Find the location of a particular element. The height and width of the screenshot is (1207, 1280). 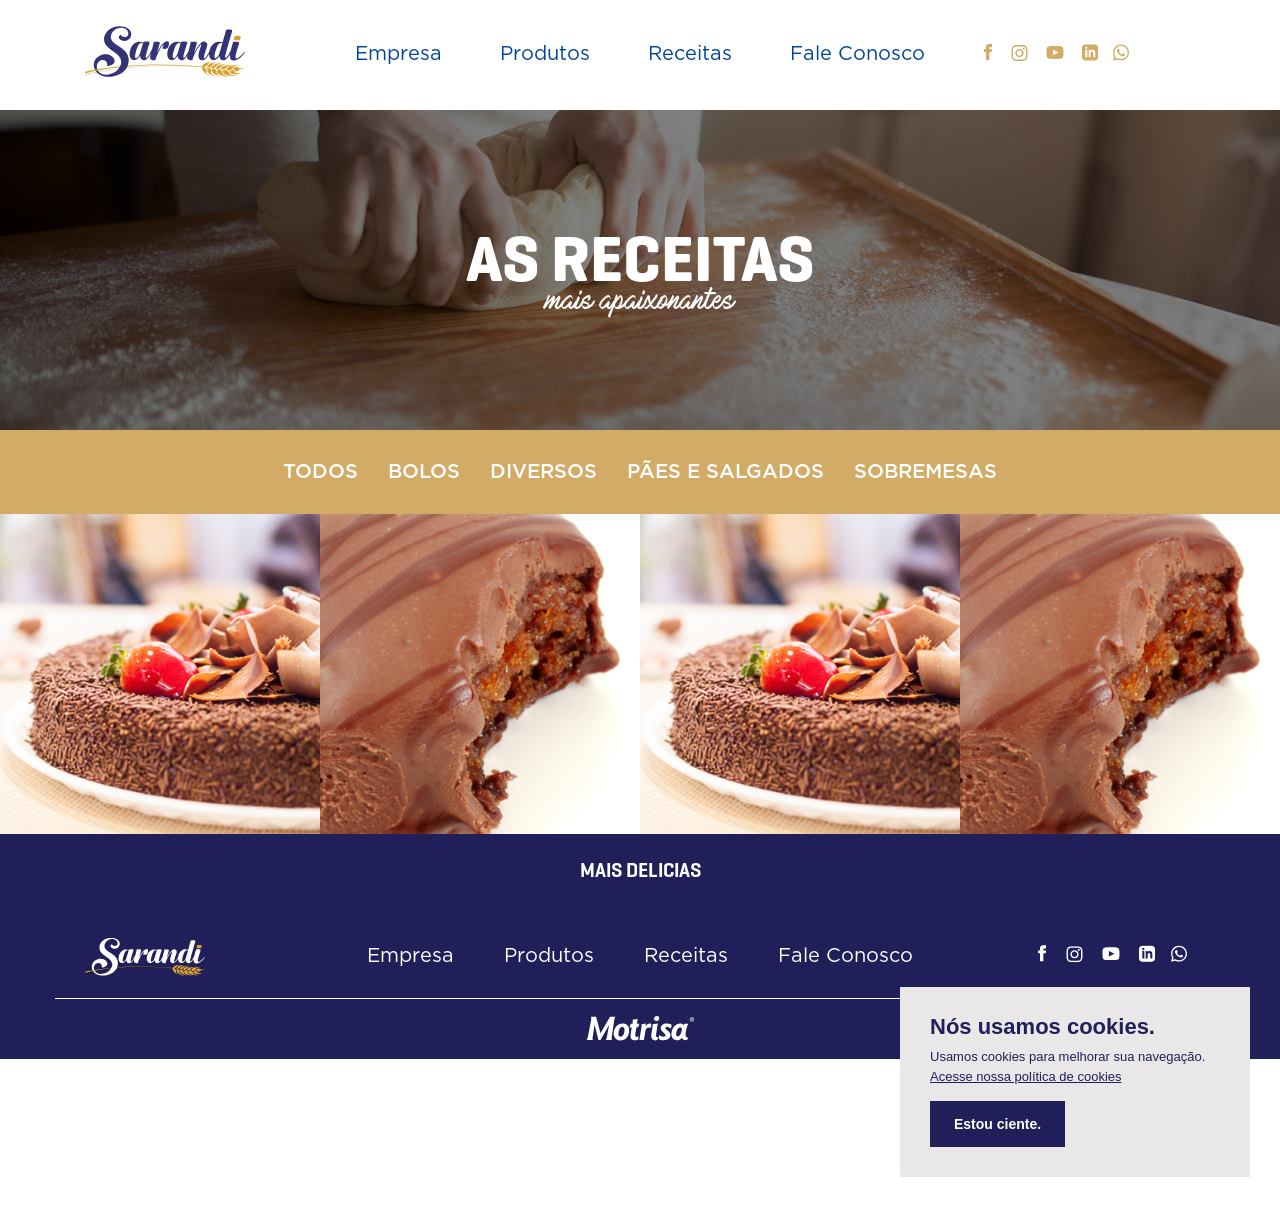

Fale Conosco is located at coordinates (857, 54).